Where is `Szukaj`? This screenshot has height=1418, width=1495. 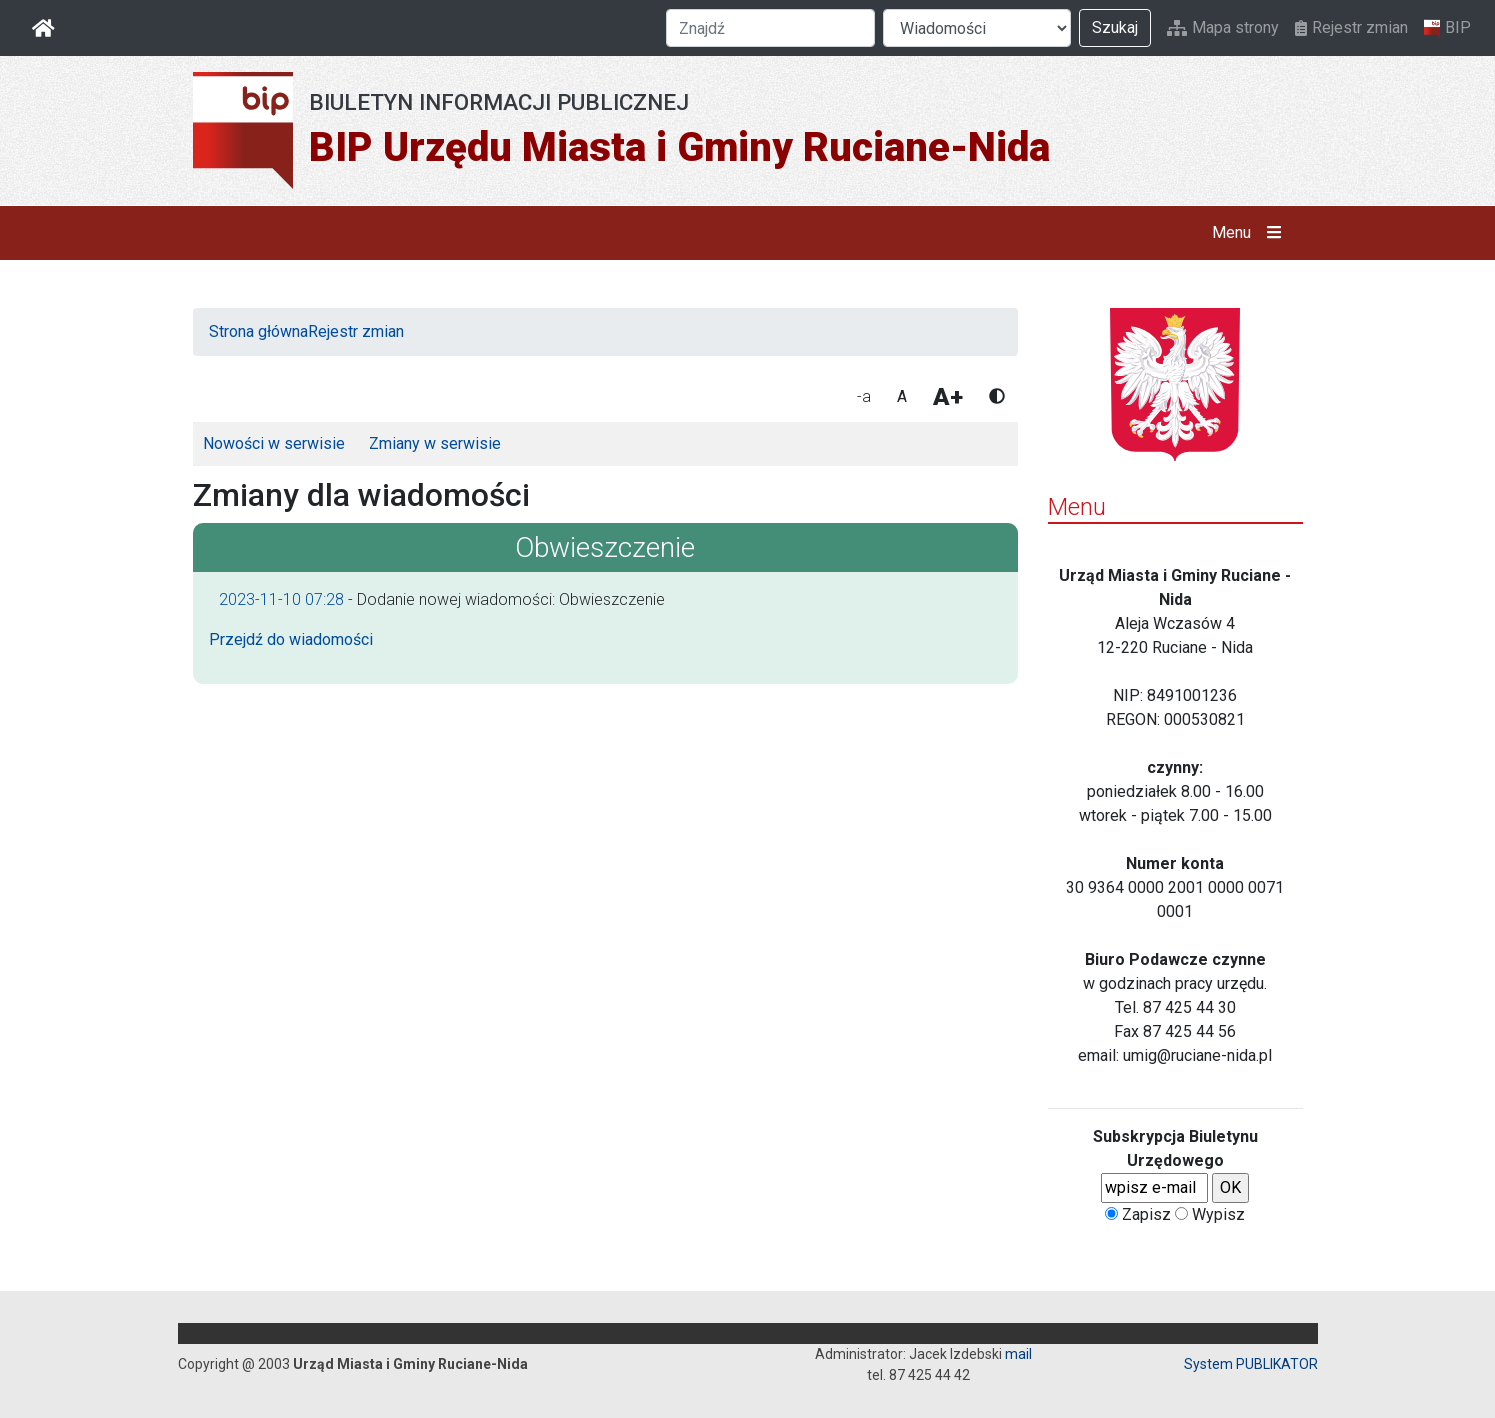
Szukaj is located at coordinates (1115, 27).